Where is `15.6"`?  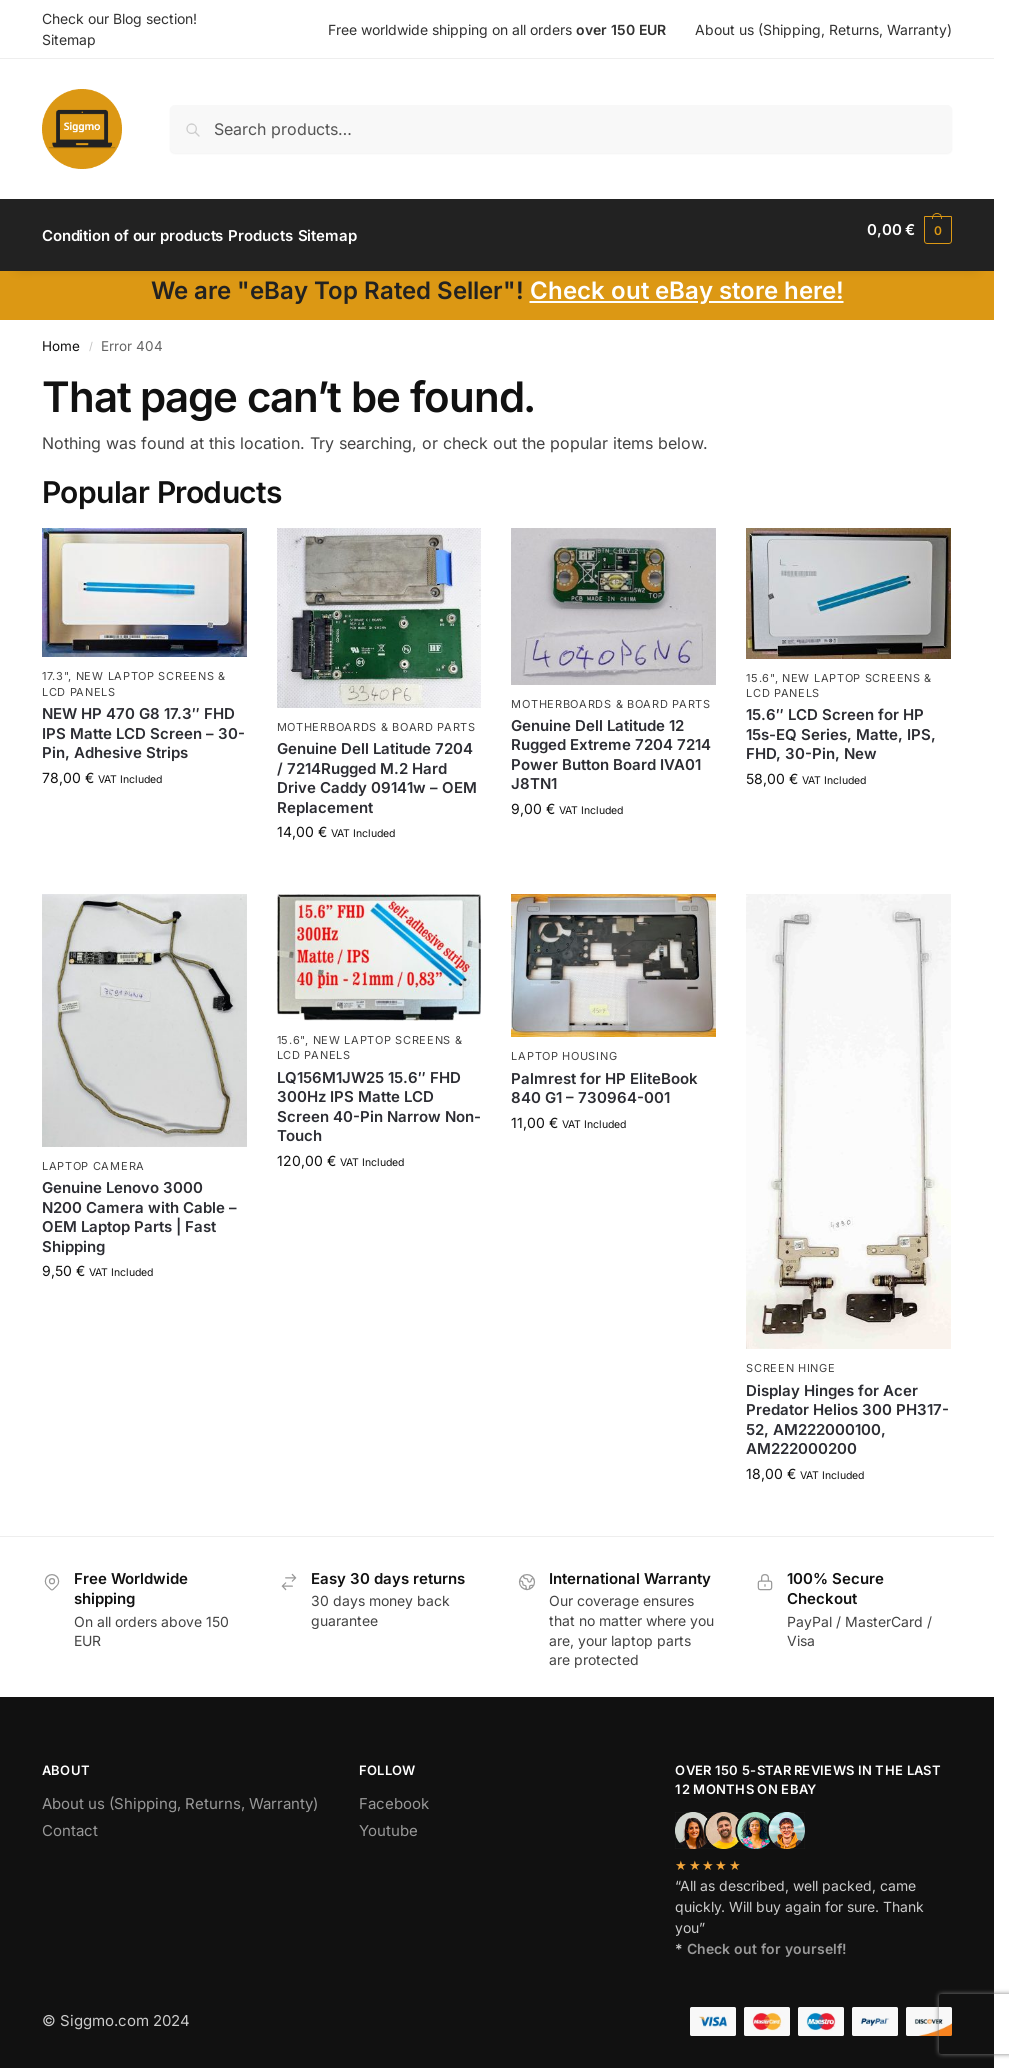 15.6" is located at coordinates (760, 666).